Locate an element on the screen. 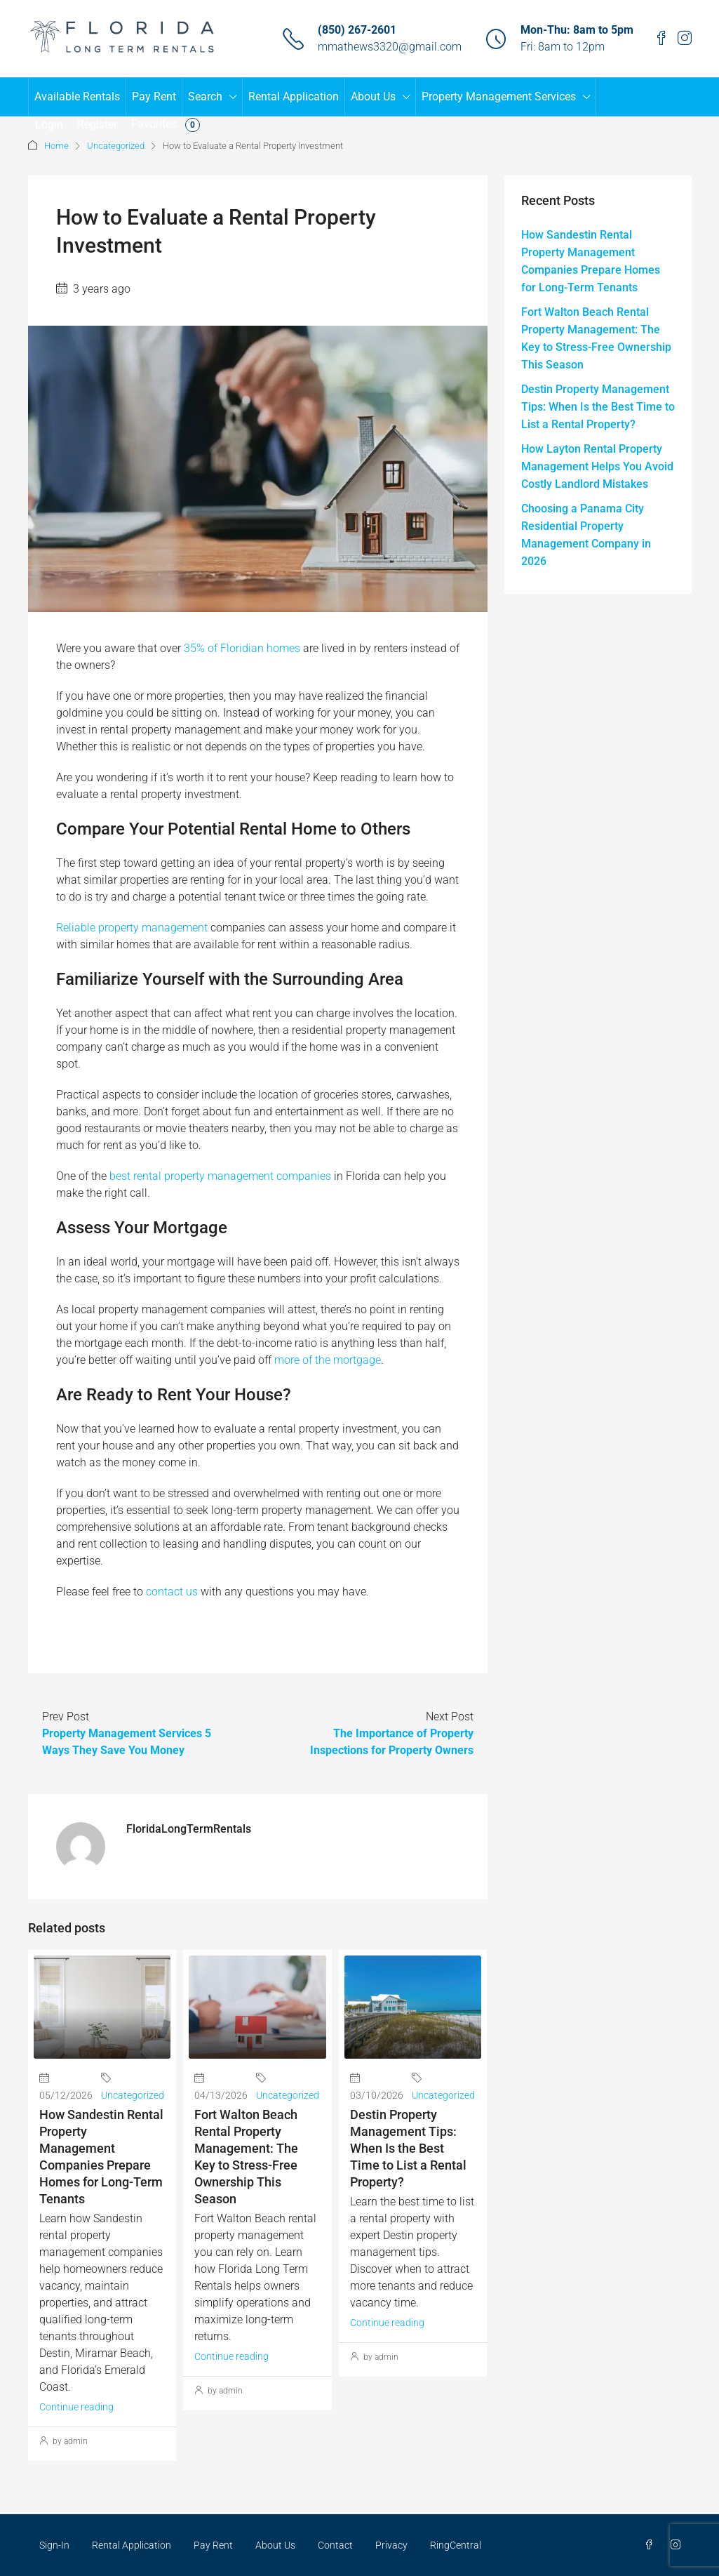 The width and height of the screenshot is (719, 2576). 35% of Floridian homes is located at coordinates (242, 648).